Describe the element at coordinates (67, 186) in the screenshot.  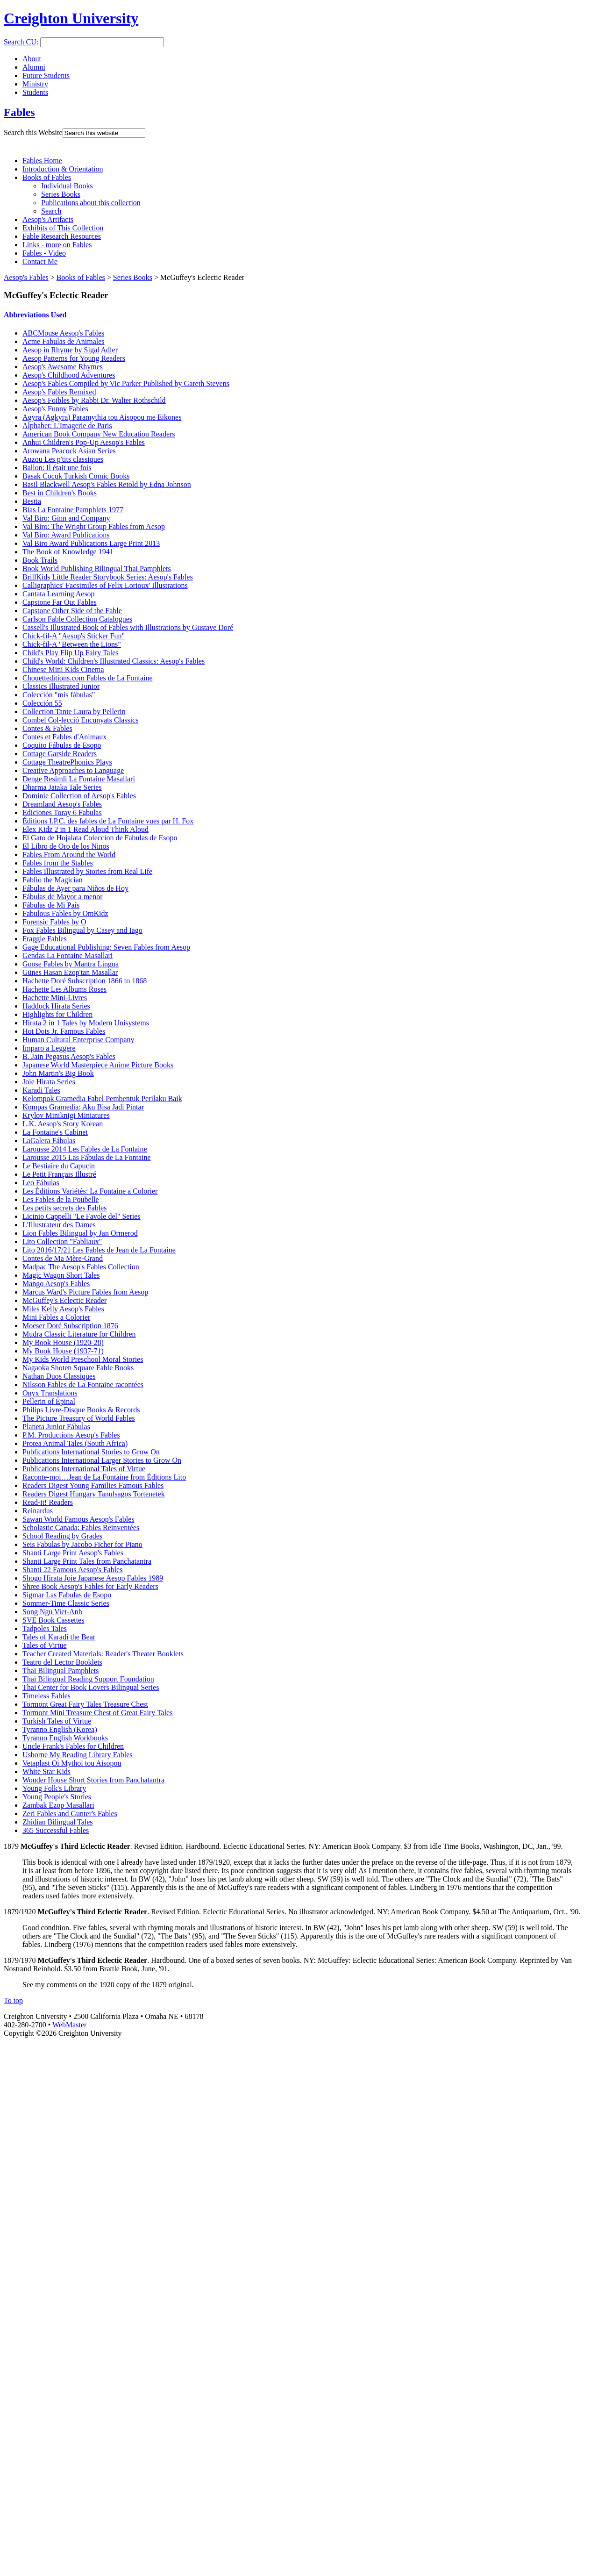
I see `Individual Books` at that location.